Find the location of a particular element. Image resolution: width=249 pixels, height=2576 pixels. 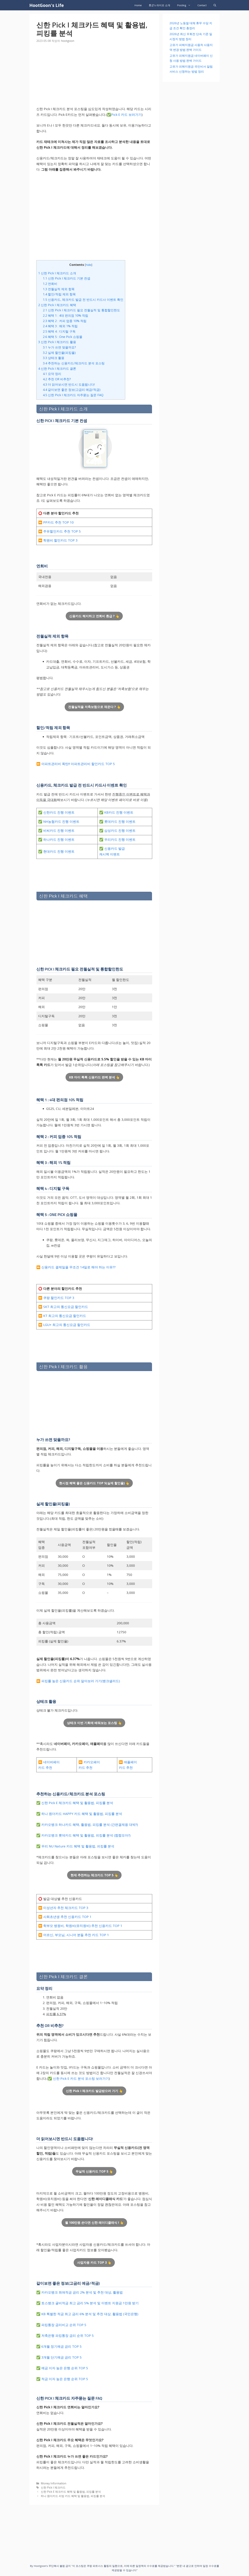

추천하는 신용카드/체크카드 분석 포스팅 is located at coordinates (74, 363).